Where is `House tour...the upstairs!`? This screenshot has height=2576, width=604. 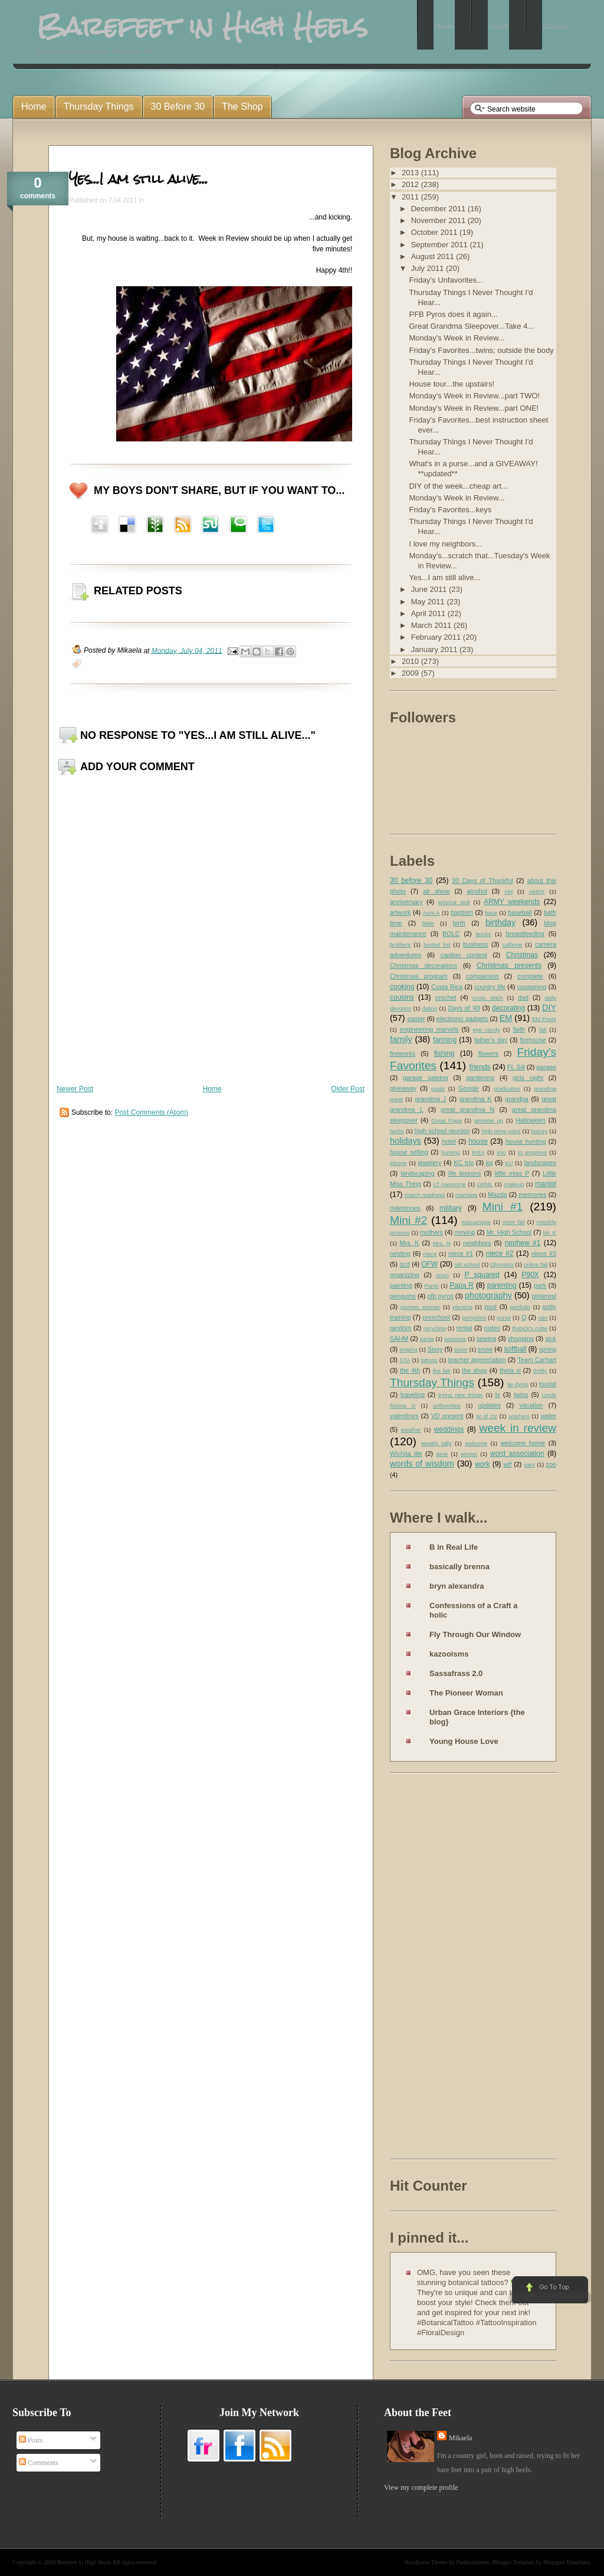
House tour...the upstairs! is located at coordinates (451, 383).